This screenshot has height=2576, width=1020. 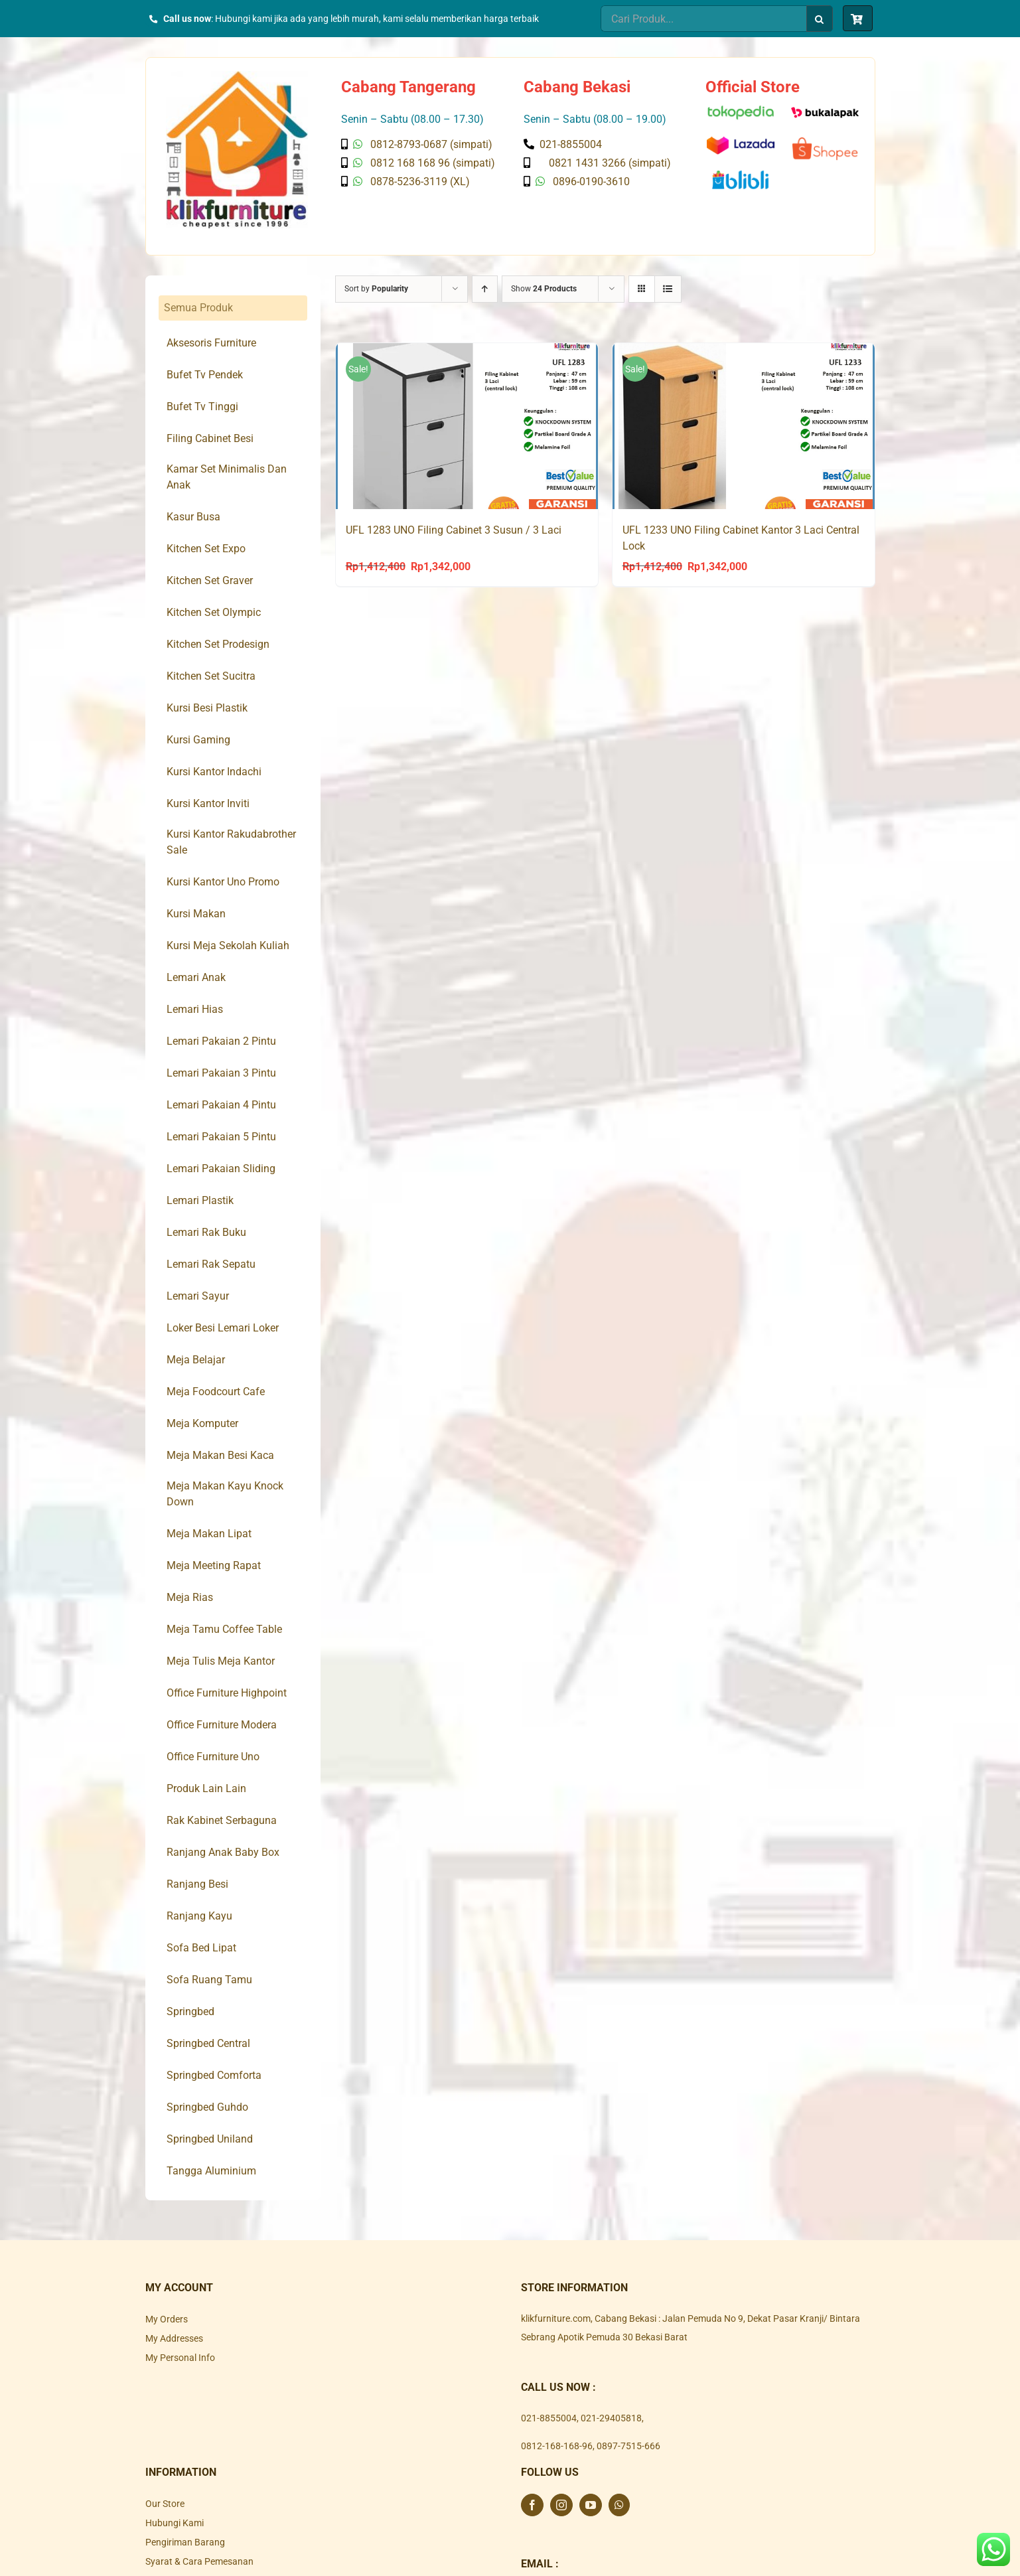 I want to click on Meja Tamu Coffee Table, so click(x=224, y=1629).